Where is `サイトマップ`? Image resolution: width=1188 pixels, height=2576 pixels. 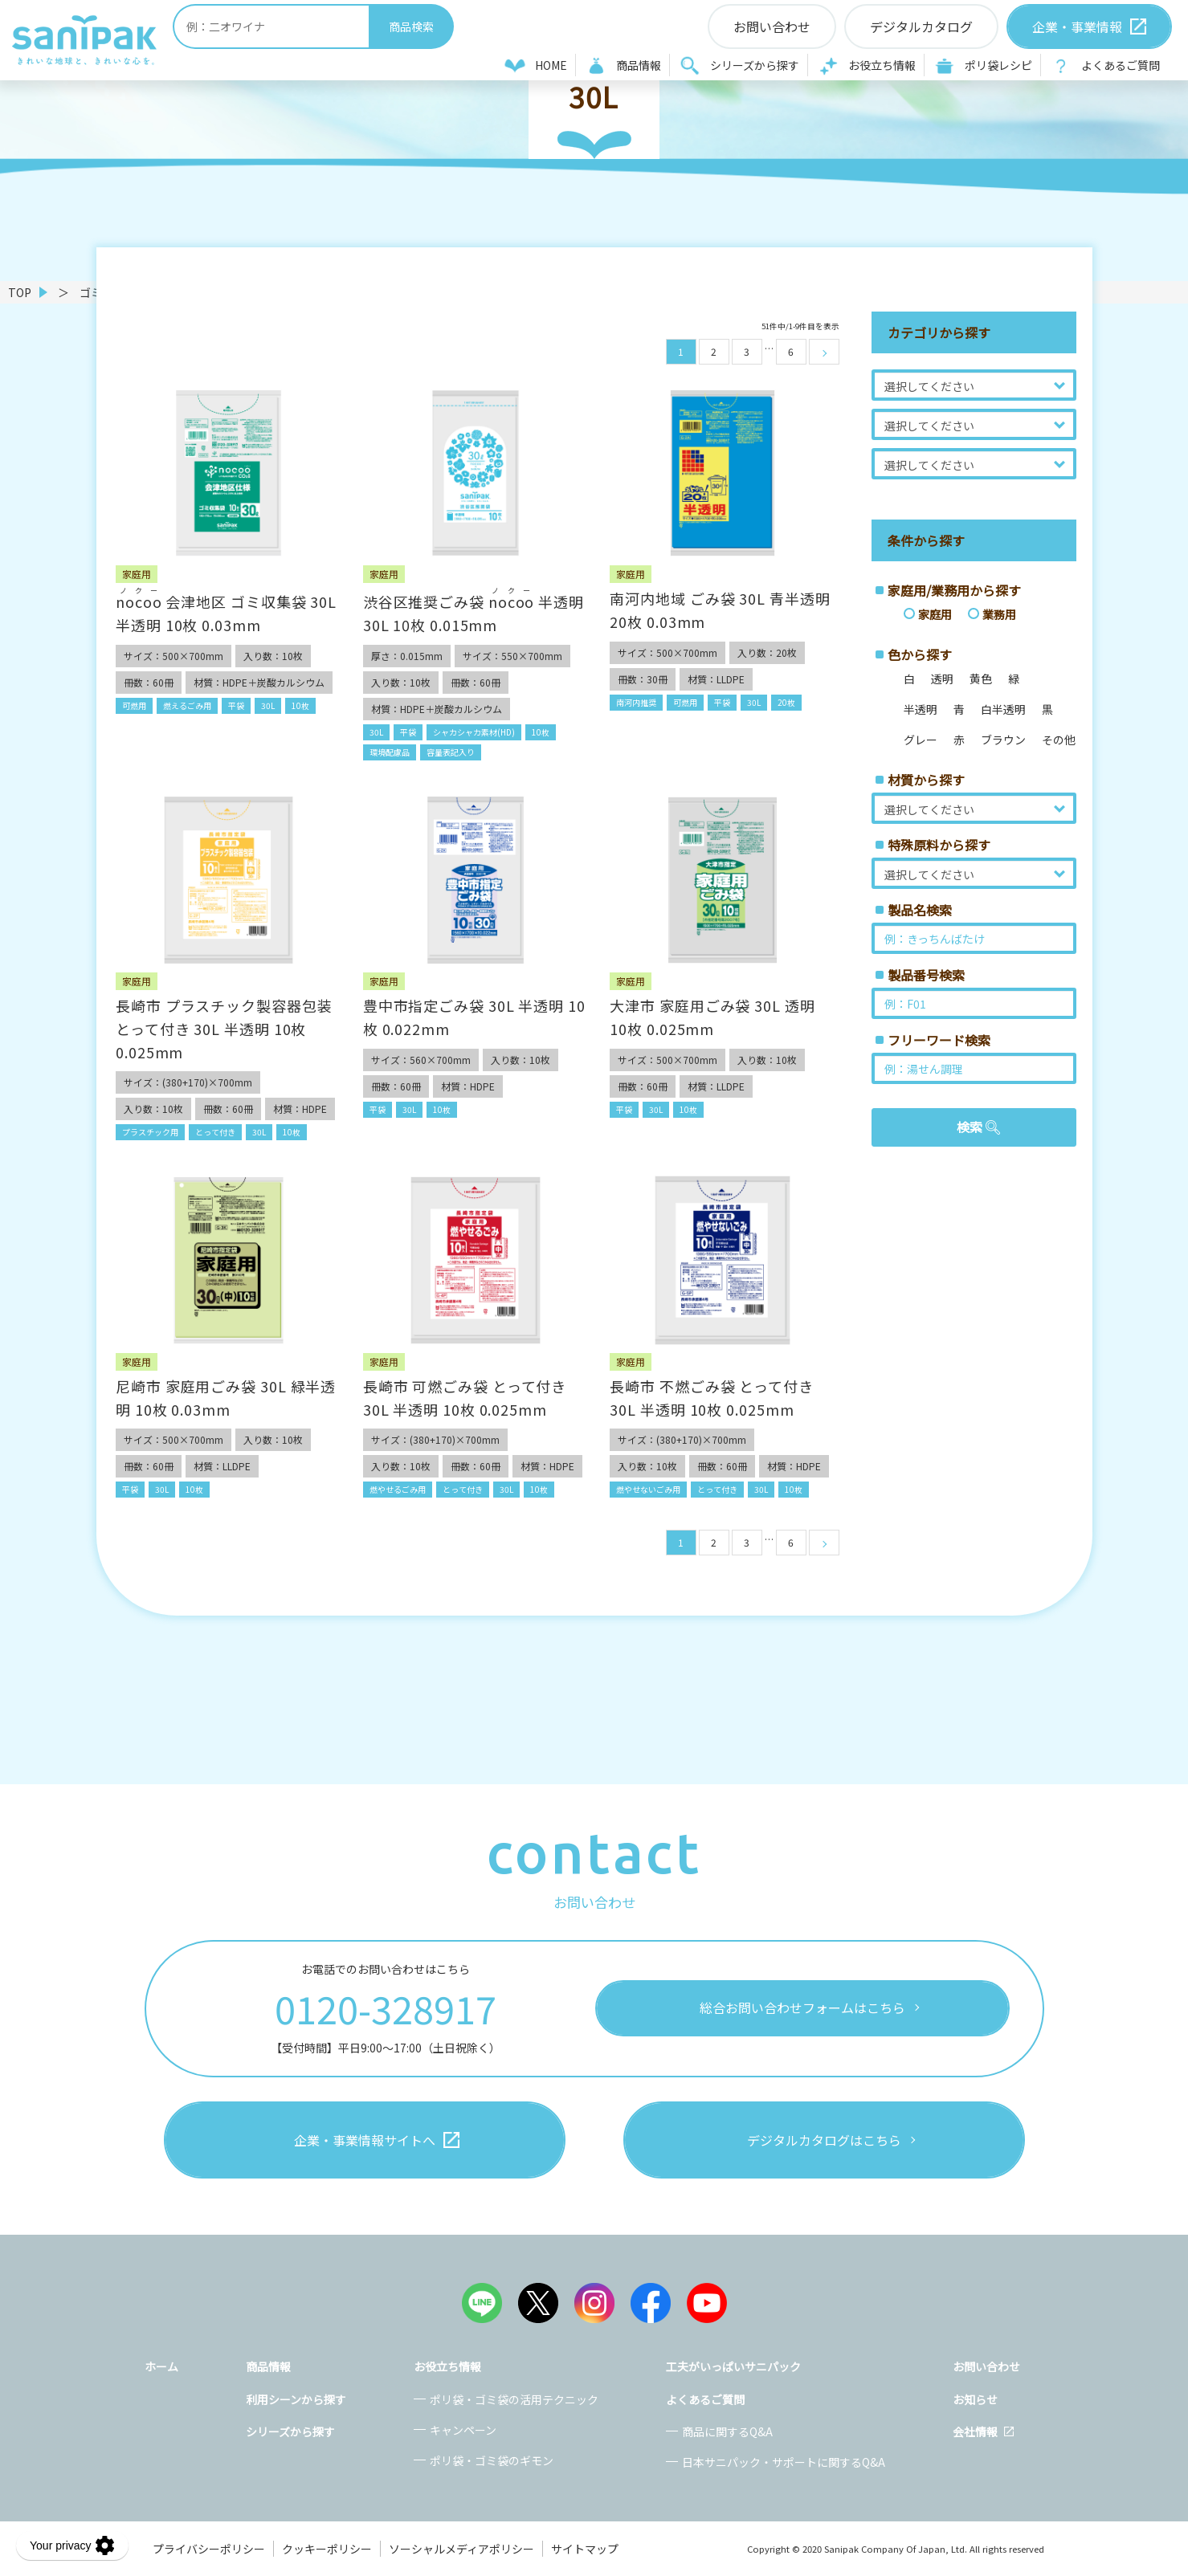 サイトマップ is located at coordinates (584, 2549).